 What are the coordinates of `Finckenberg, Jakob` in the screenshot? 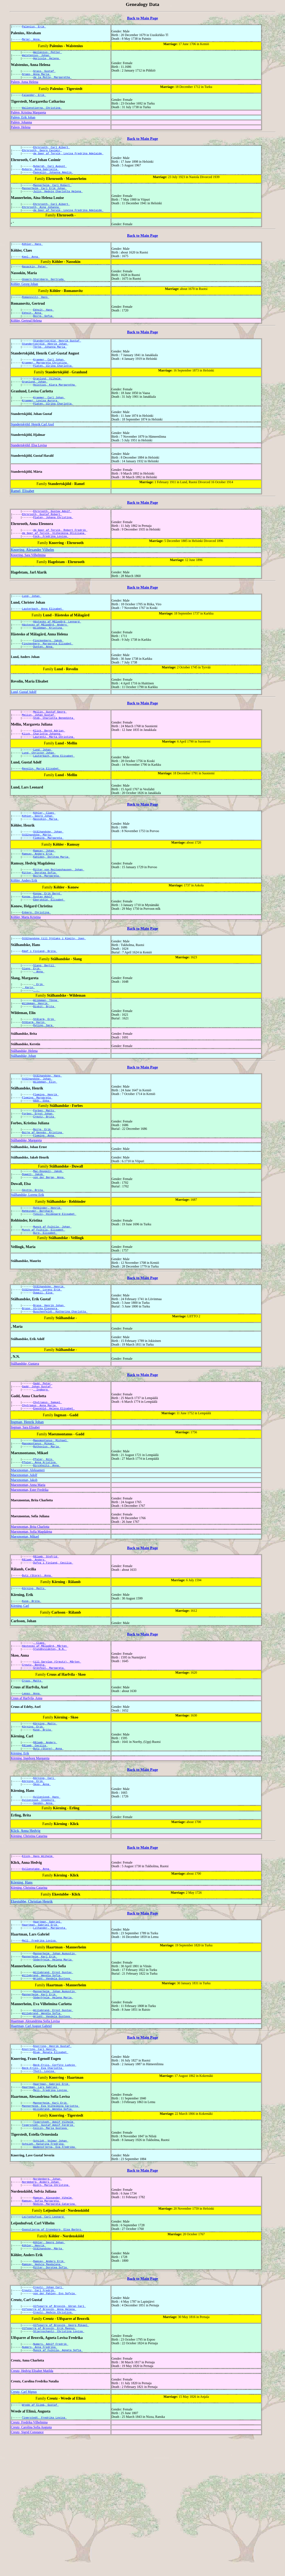 It's located at (48, 673).